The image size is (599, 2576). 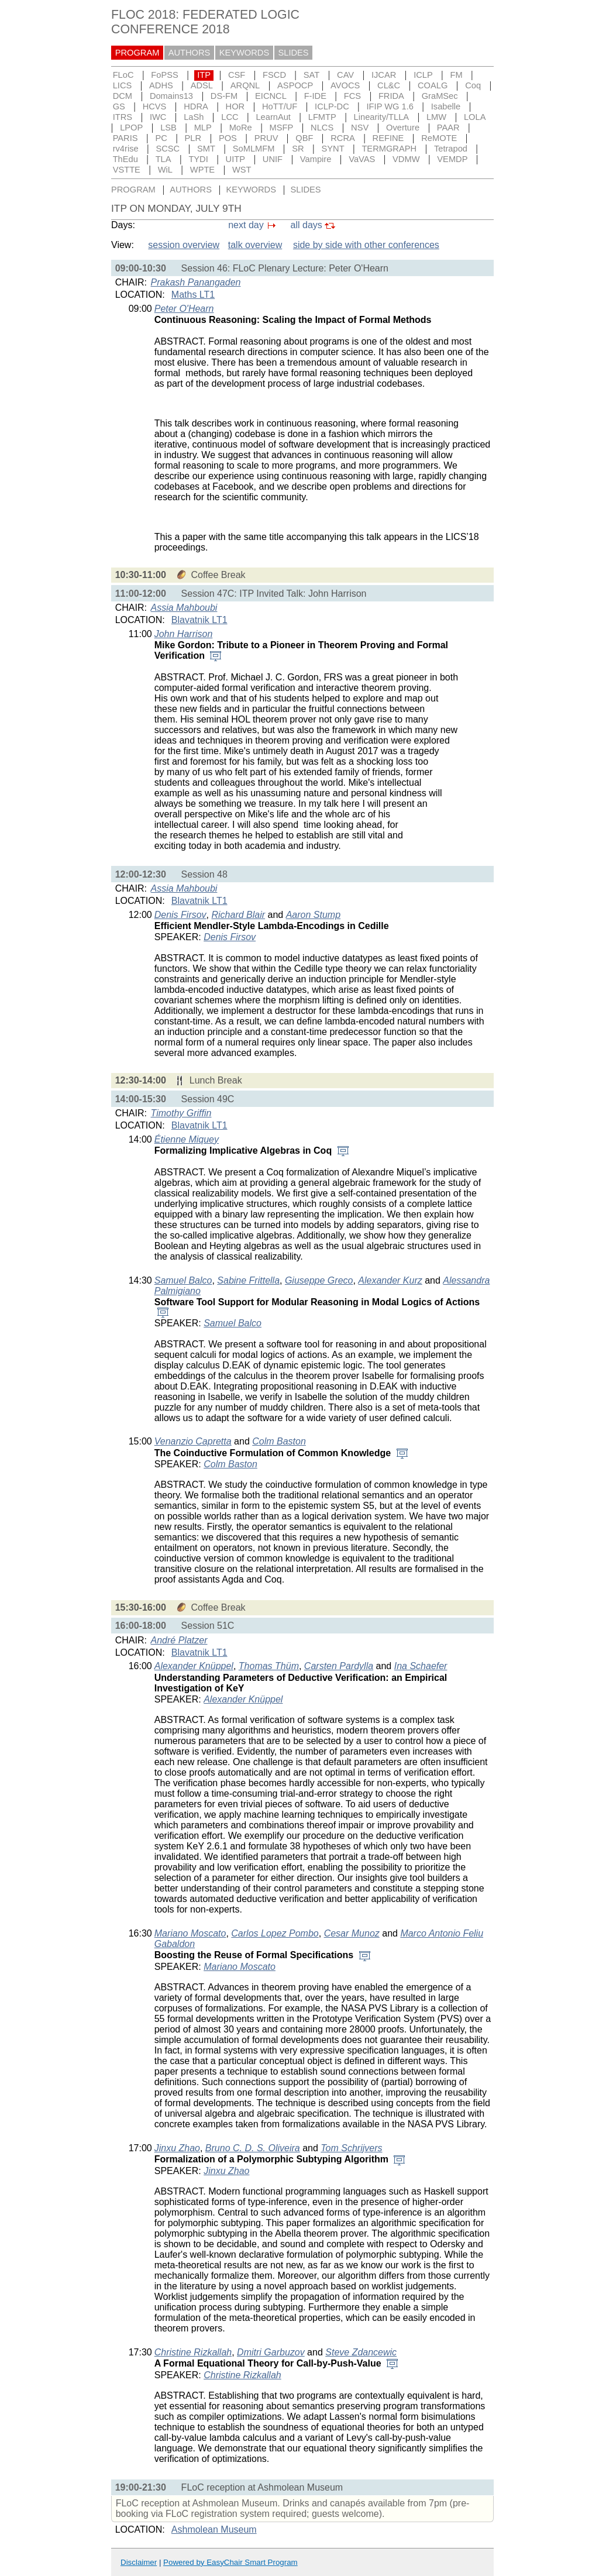 I want to click on WPTE, so click(x=202, y=169).